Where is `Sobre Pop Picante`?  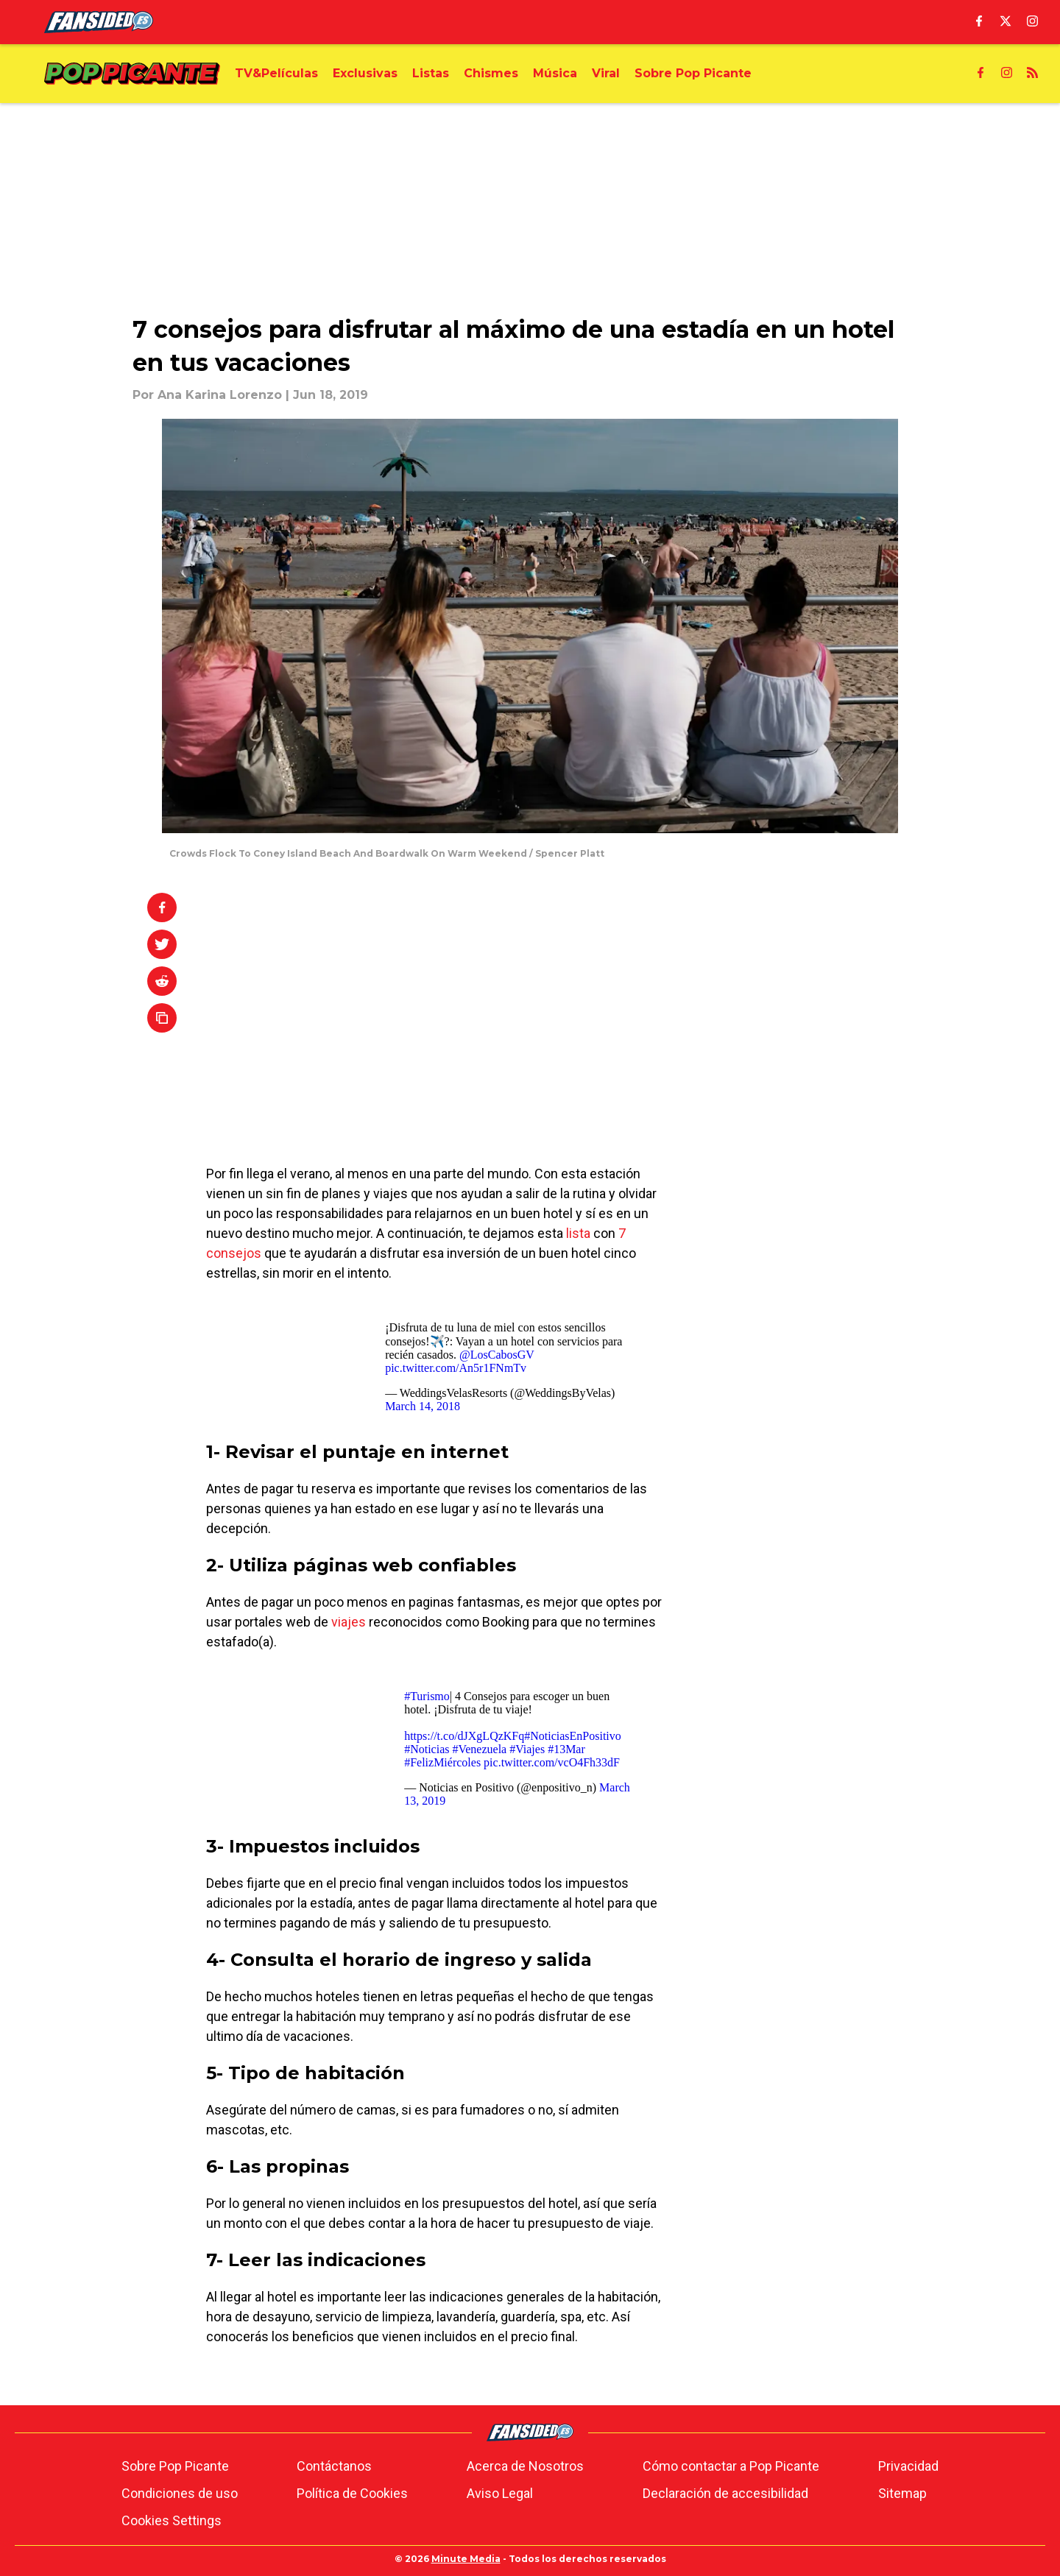 Sobre Pop Picante is located at coordinates (175, 2466).